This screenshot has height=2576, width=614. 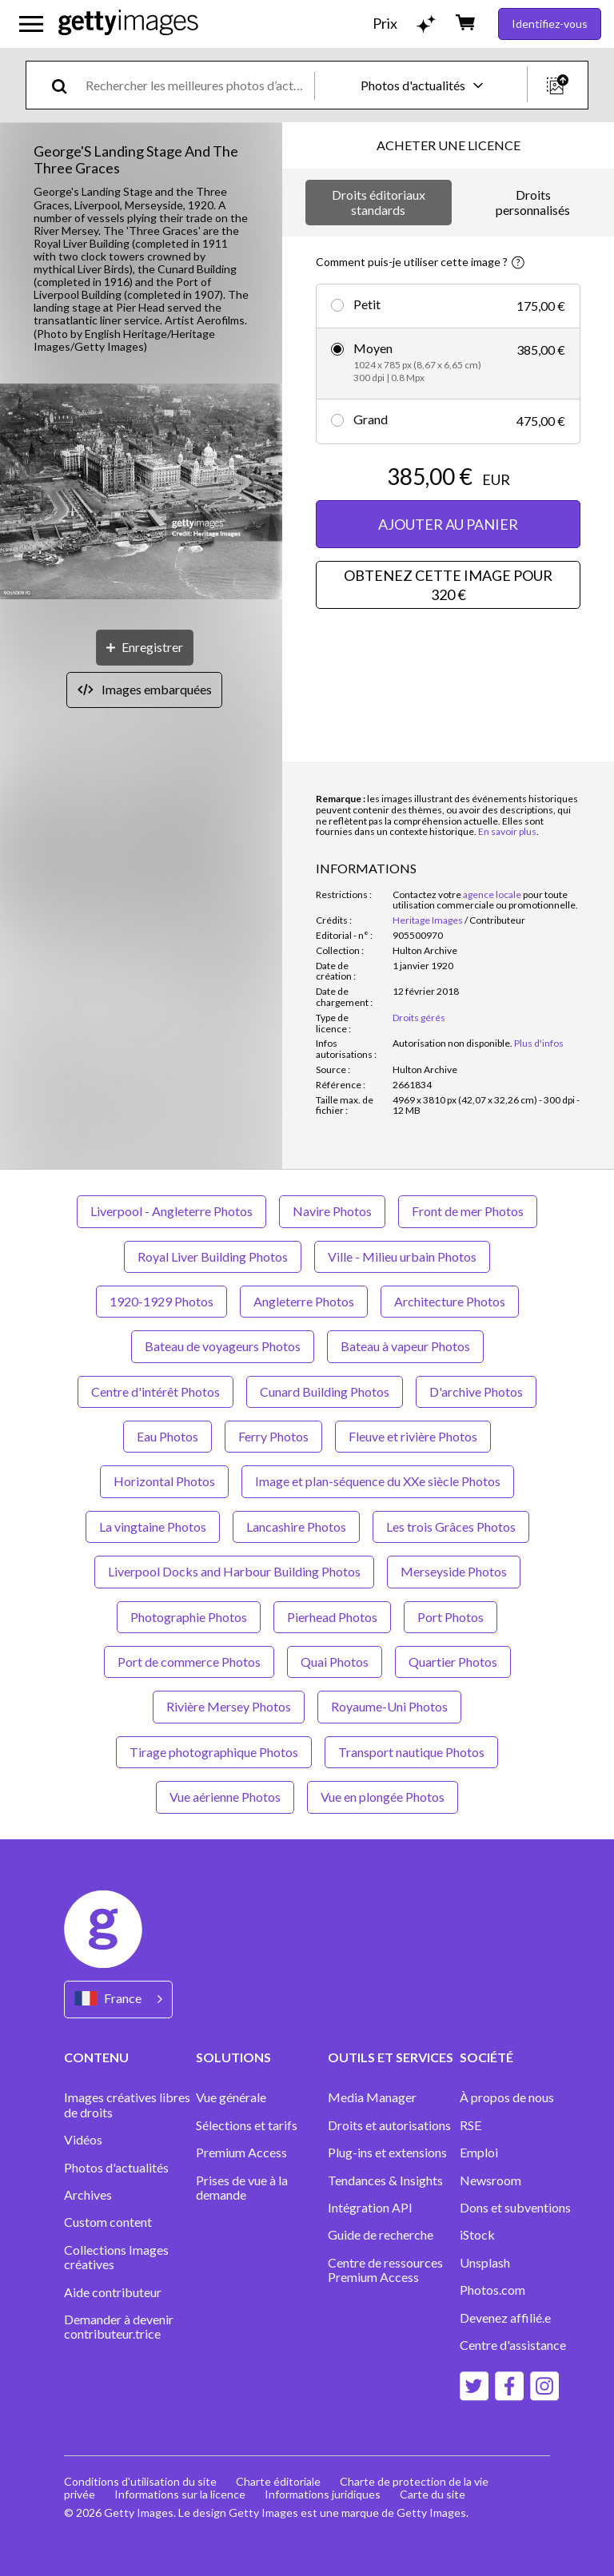 I want to click on OUTILS ET SERVICES [Accordion Tools and Services Links], so click(x=390, y=2057).